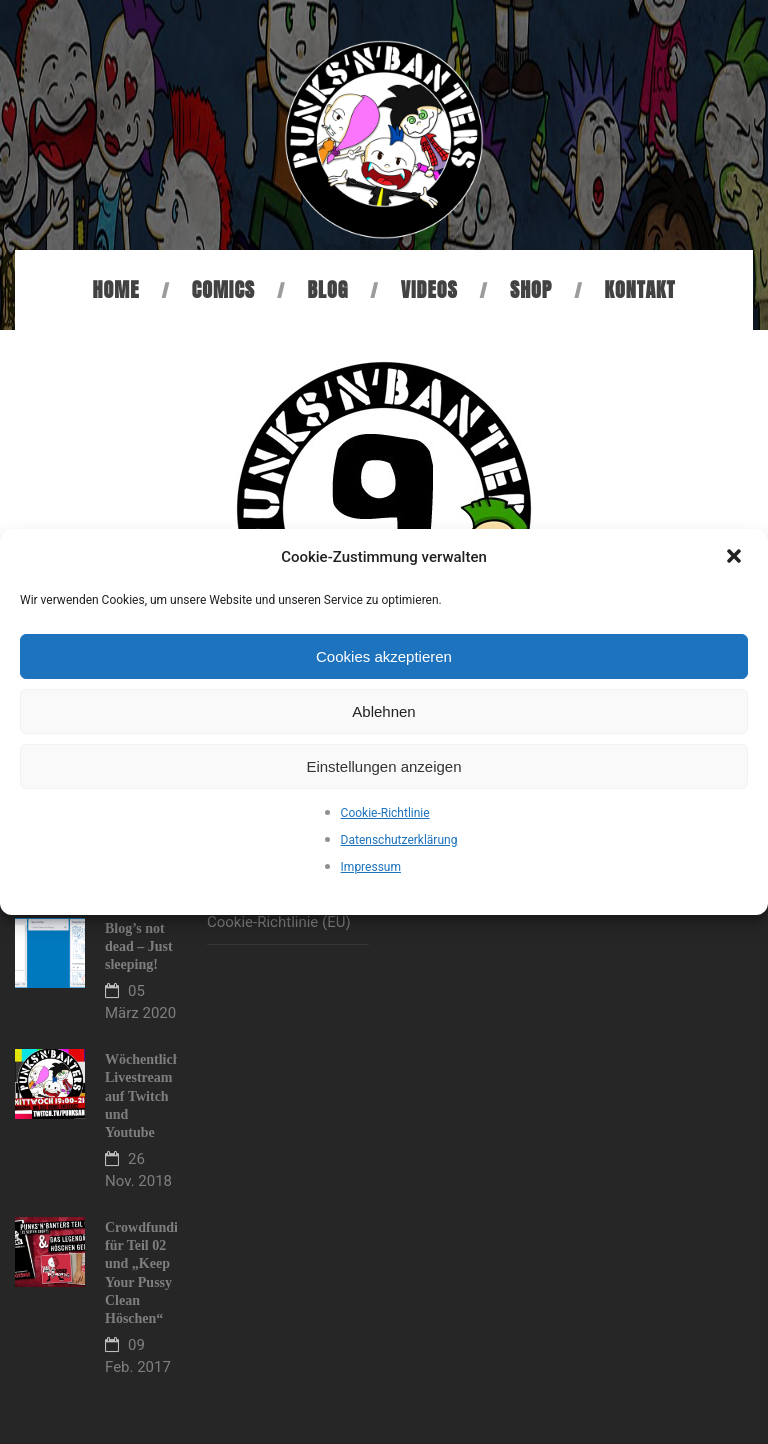  What do you see at coordinates (384, 656) in the screenshot?
I see `Cookies akzeptieren` at bounding box center [384, 656].